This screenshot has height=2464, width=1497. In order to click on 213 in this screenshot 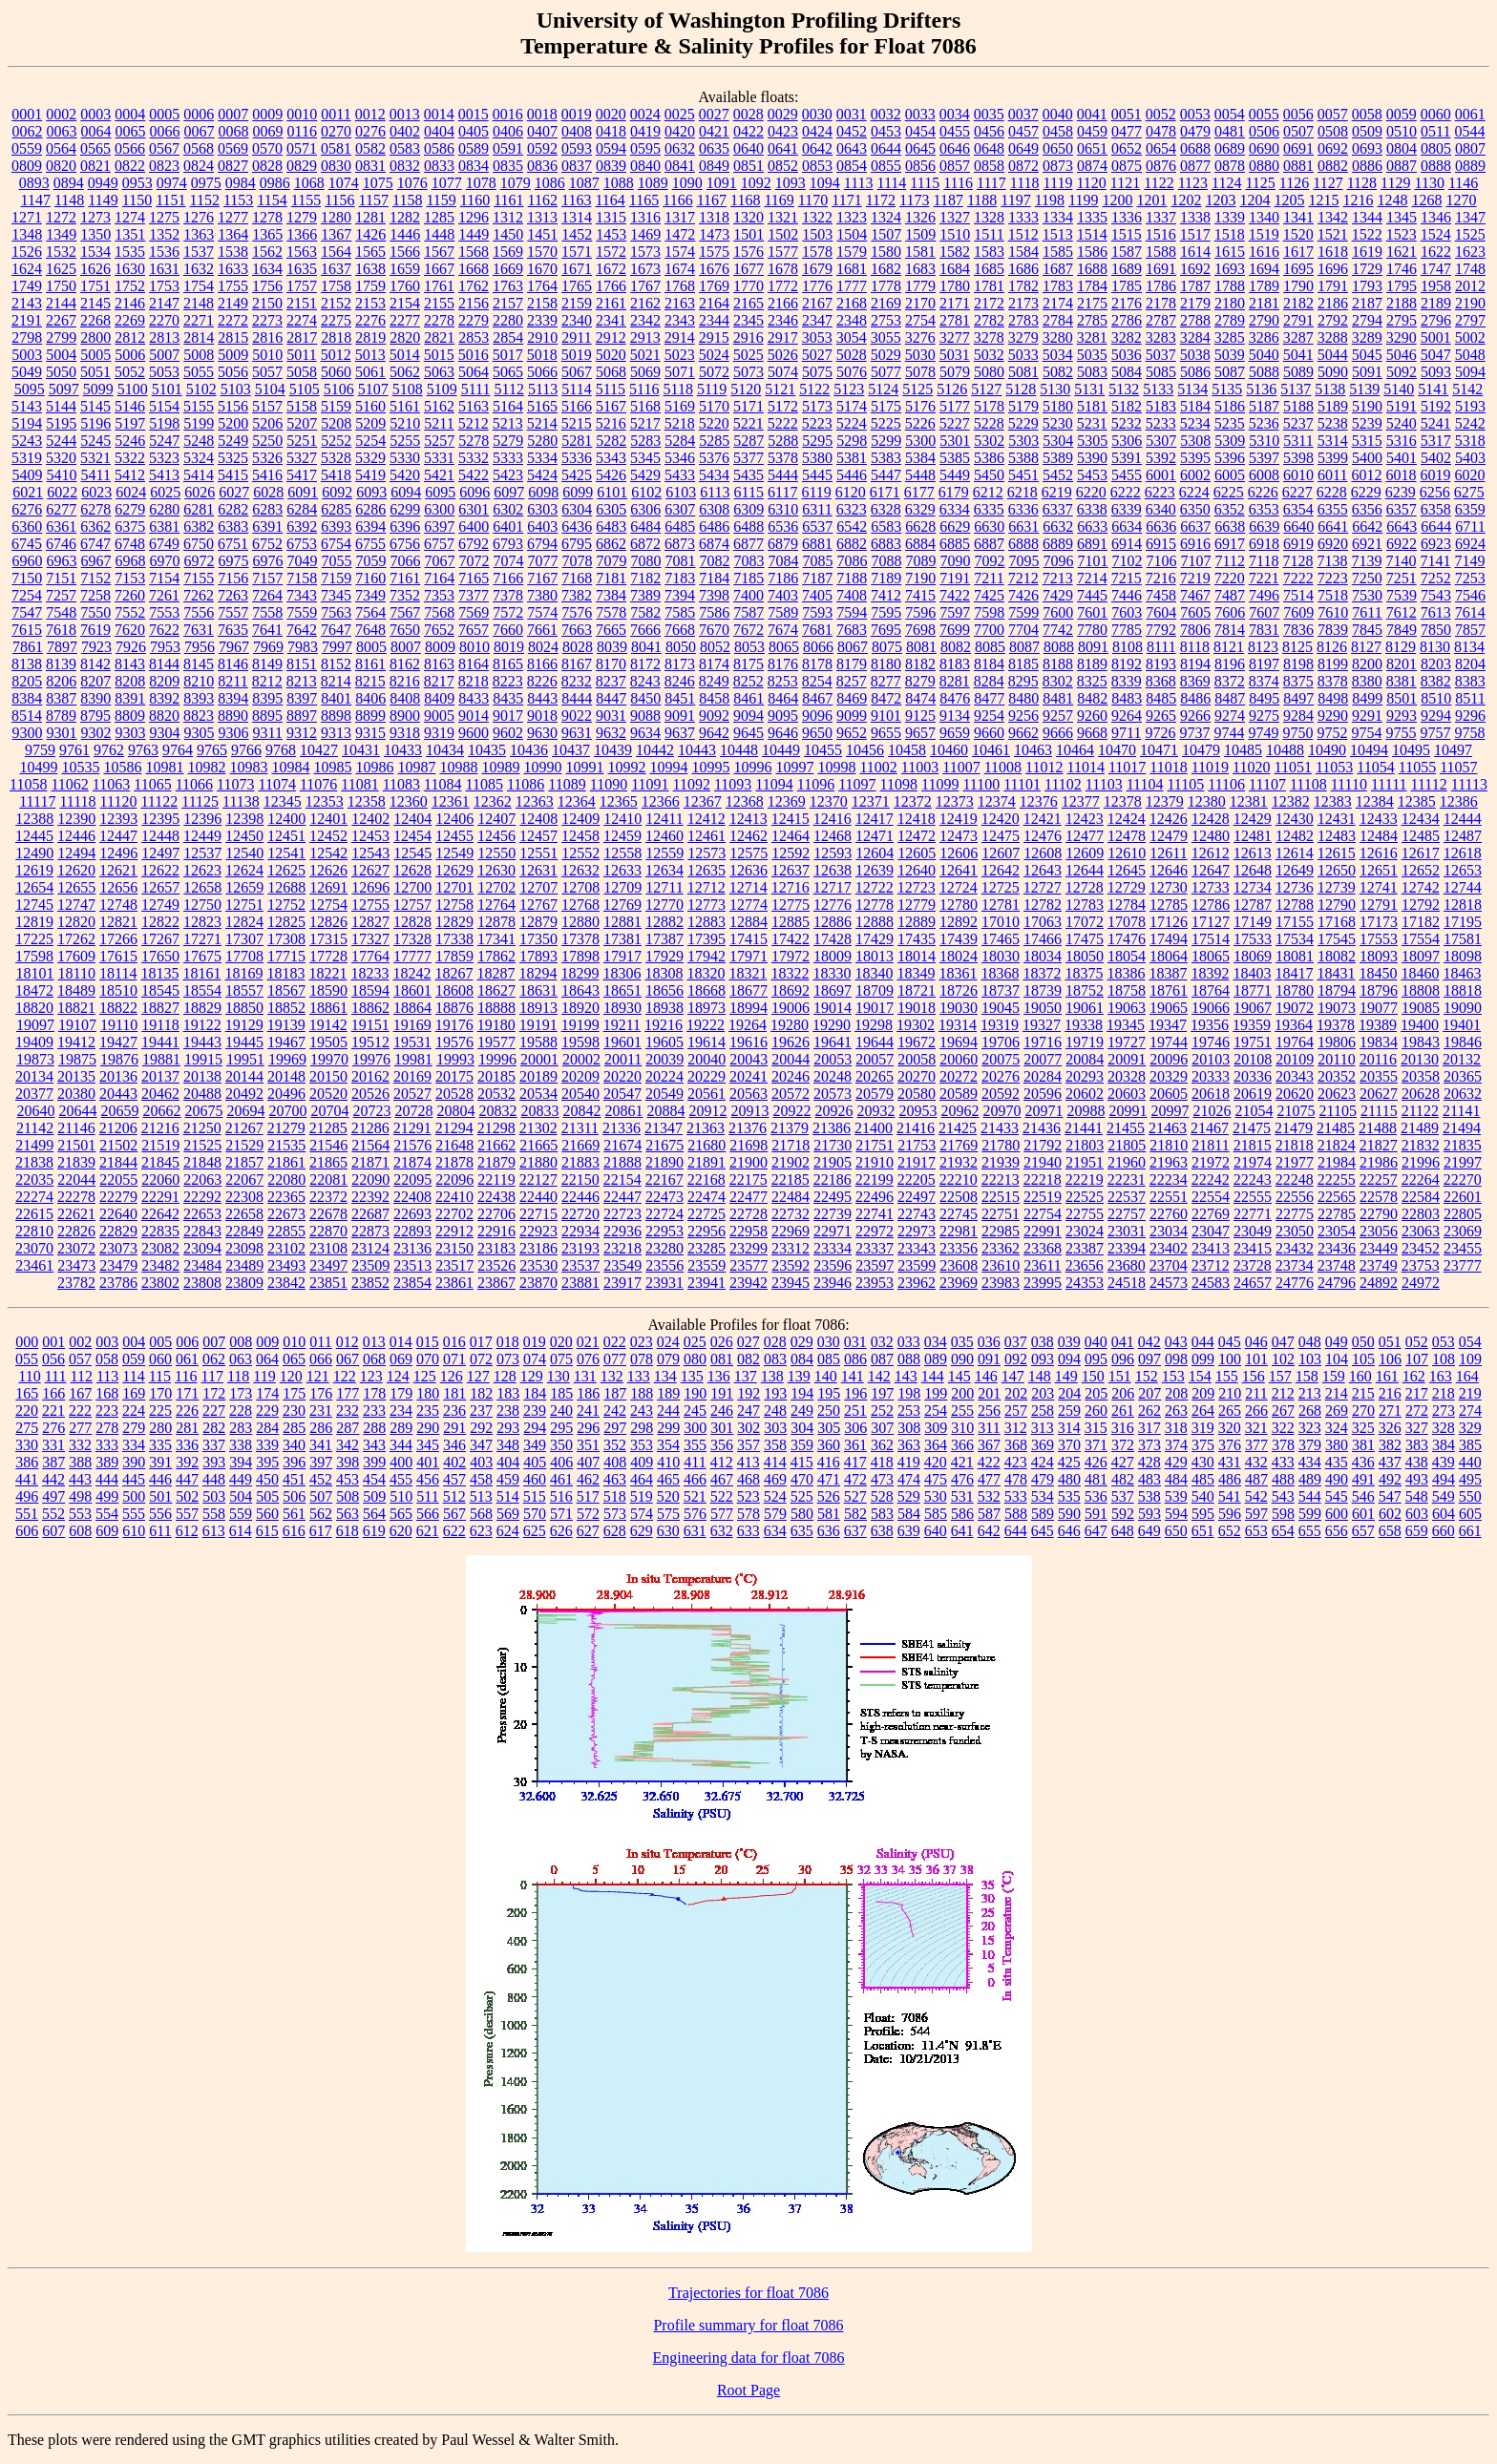, I will do `click(1309, 1393)`.